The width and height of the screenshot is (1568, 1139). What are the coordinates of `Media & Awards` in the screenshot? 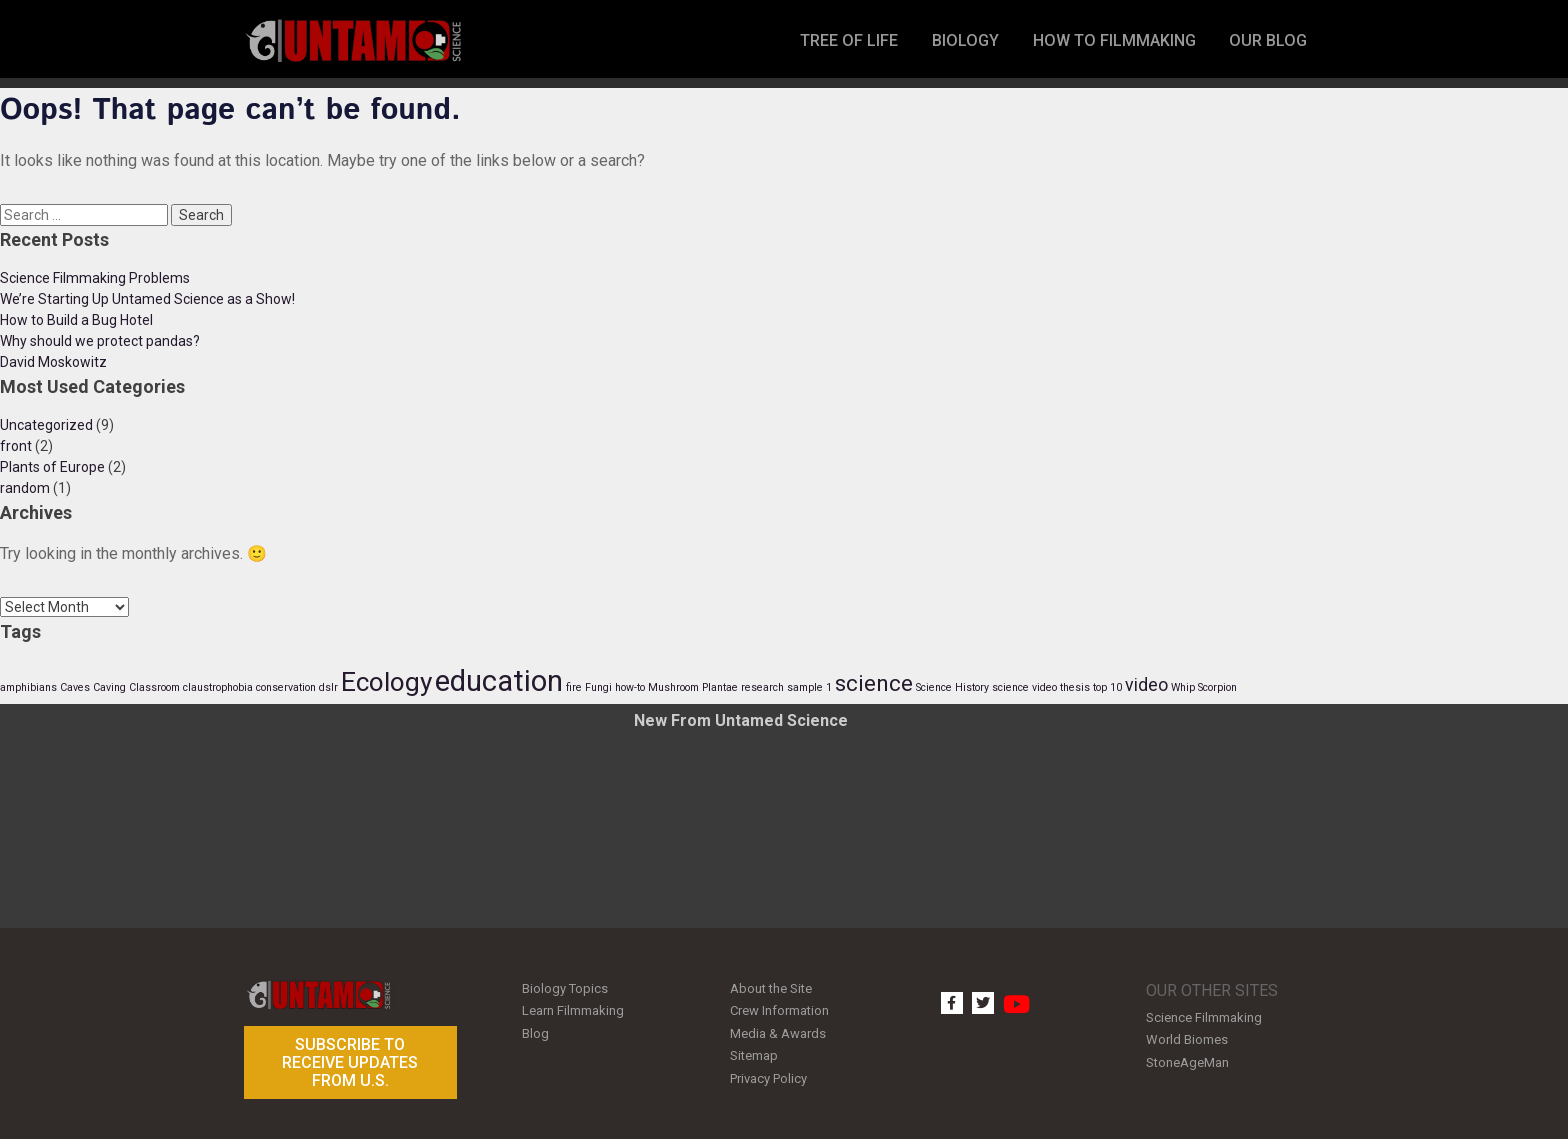 It's located at (778, 1029).